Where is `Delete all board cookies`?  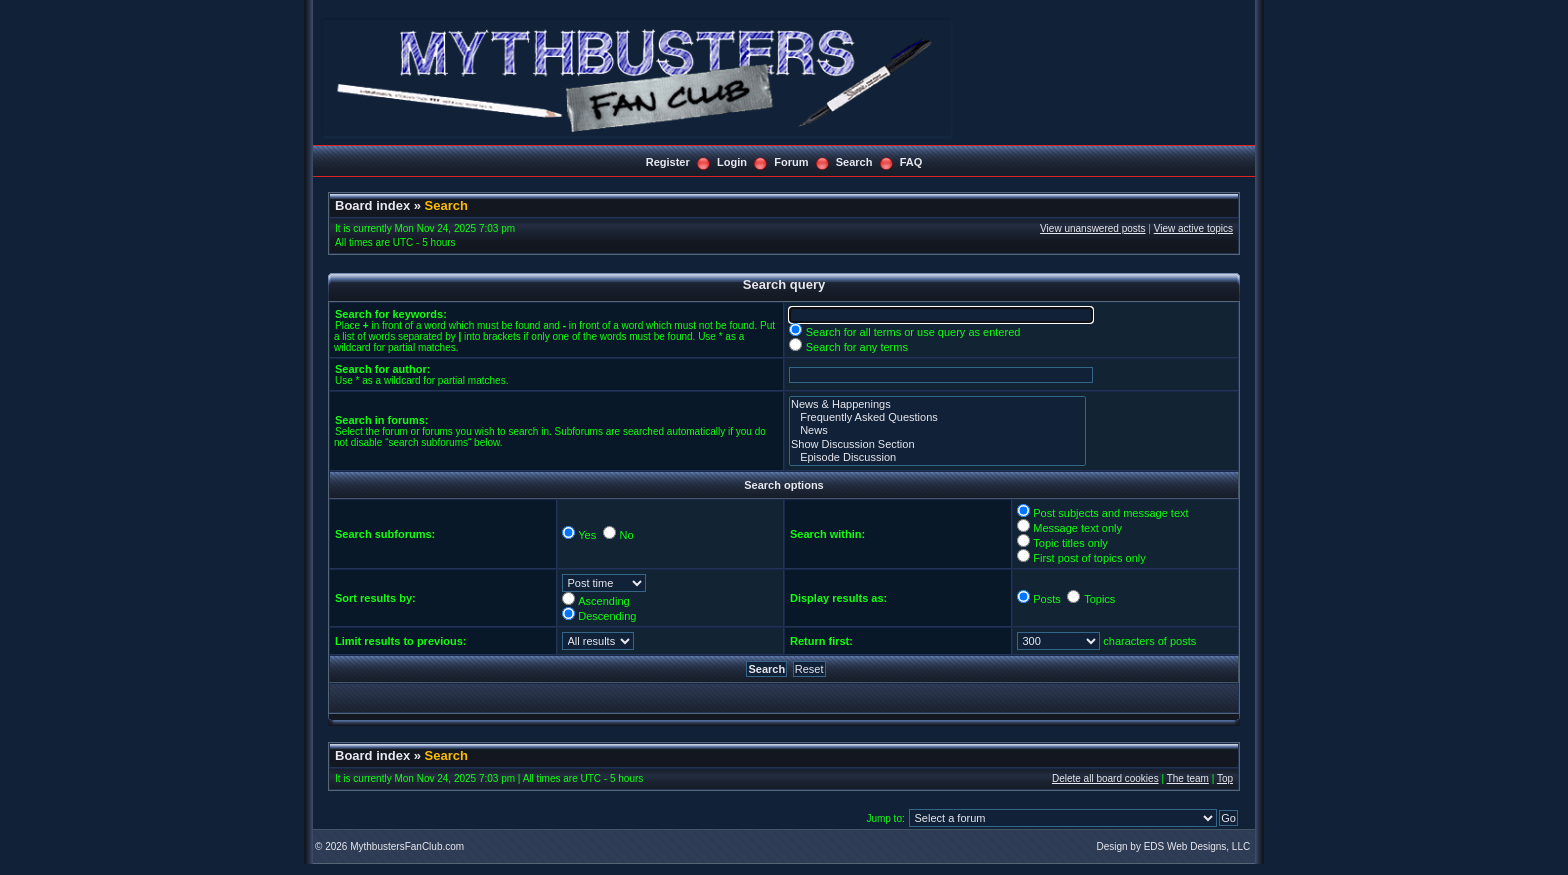 Delete all board cookies is located at coordinates (1105, 778).